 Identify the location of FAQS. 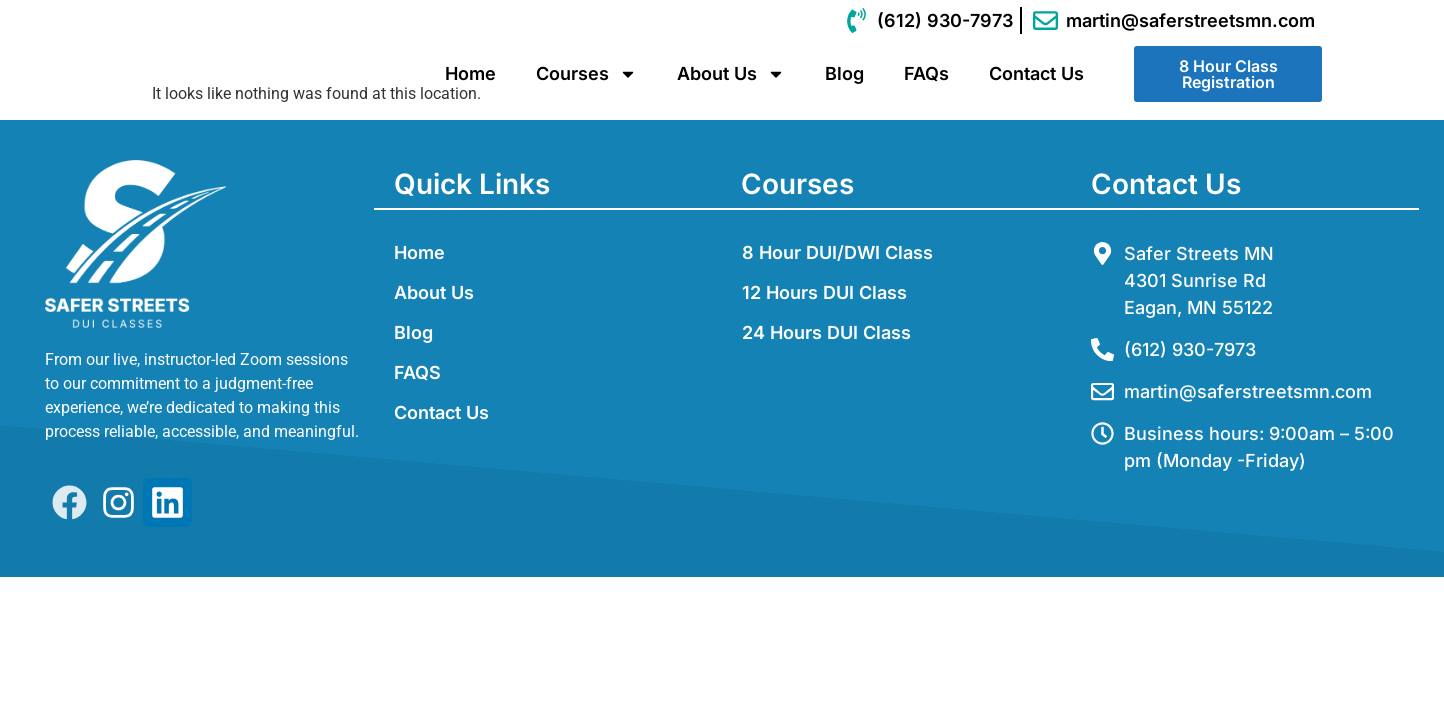
(417, 373).